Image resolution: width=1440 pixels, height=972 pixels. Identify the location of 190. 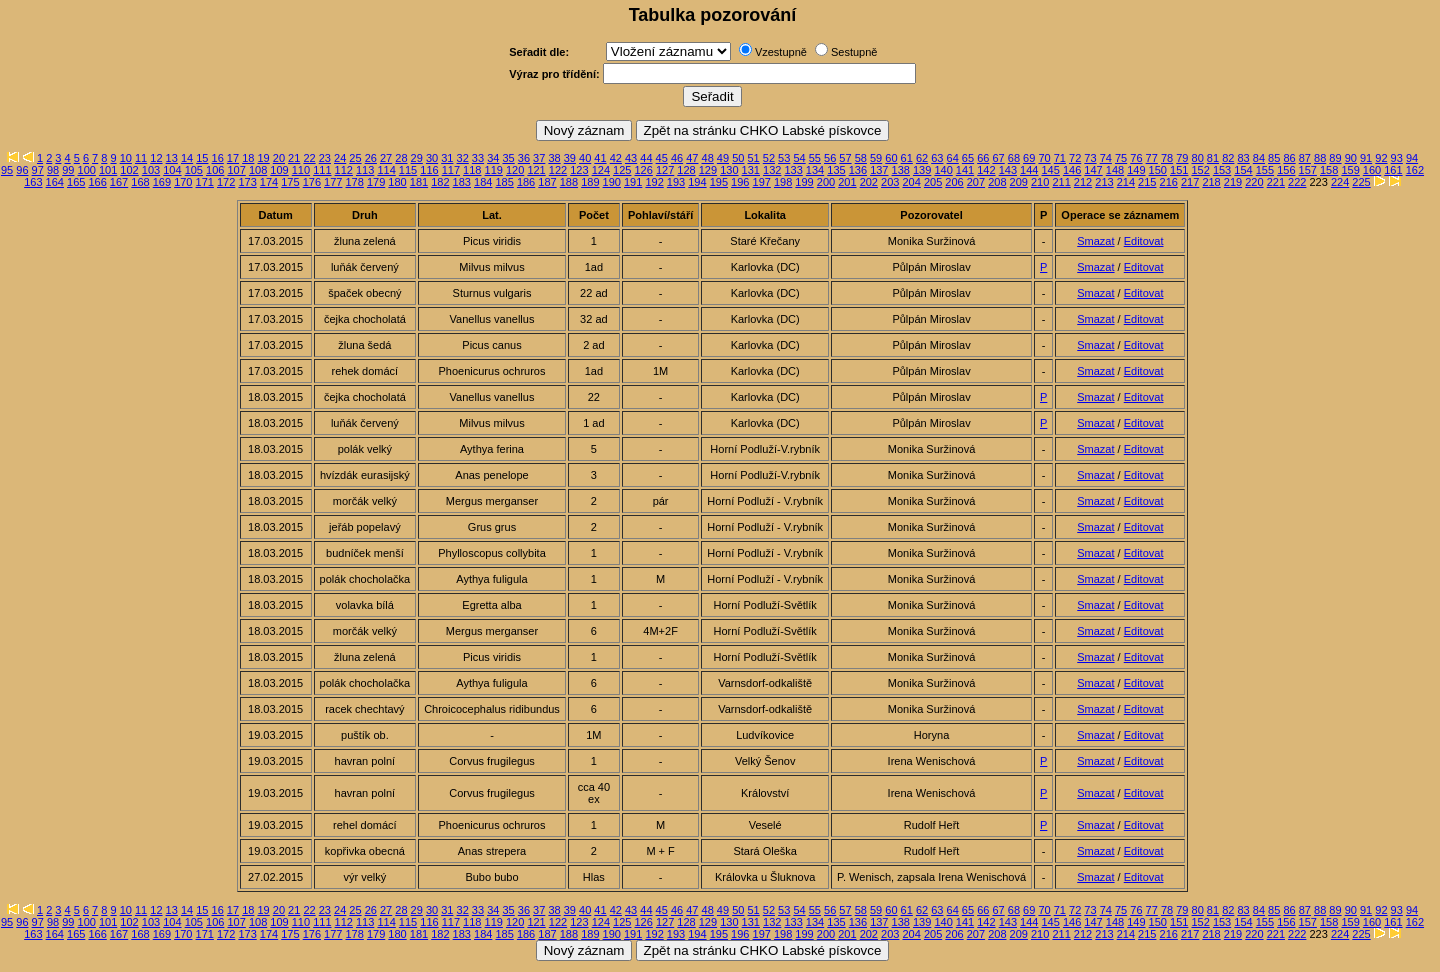
(612, 182).